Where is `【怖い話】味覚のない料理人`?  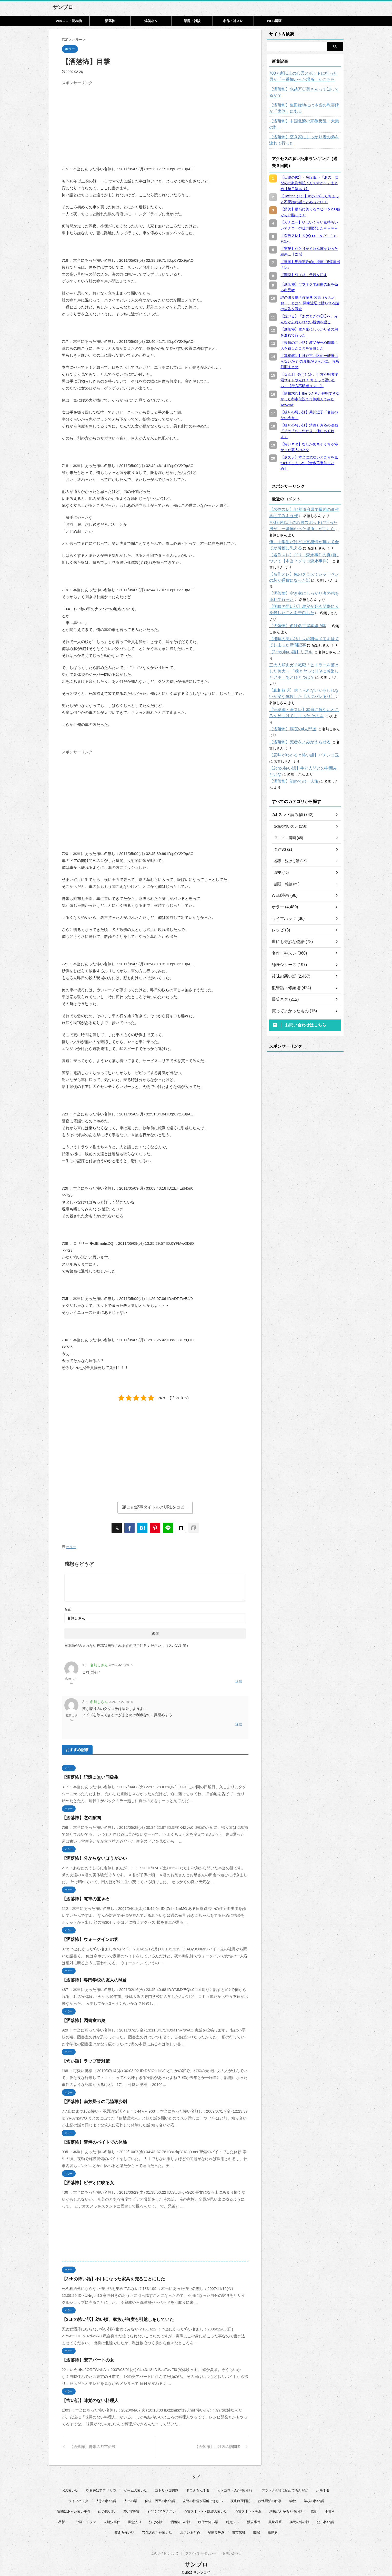 【怖い話】味覚のない料理人 is located at coordinates (87, 2397).